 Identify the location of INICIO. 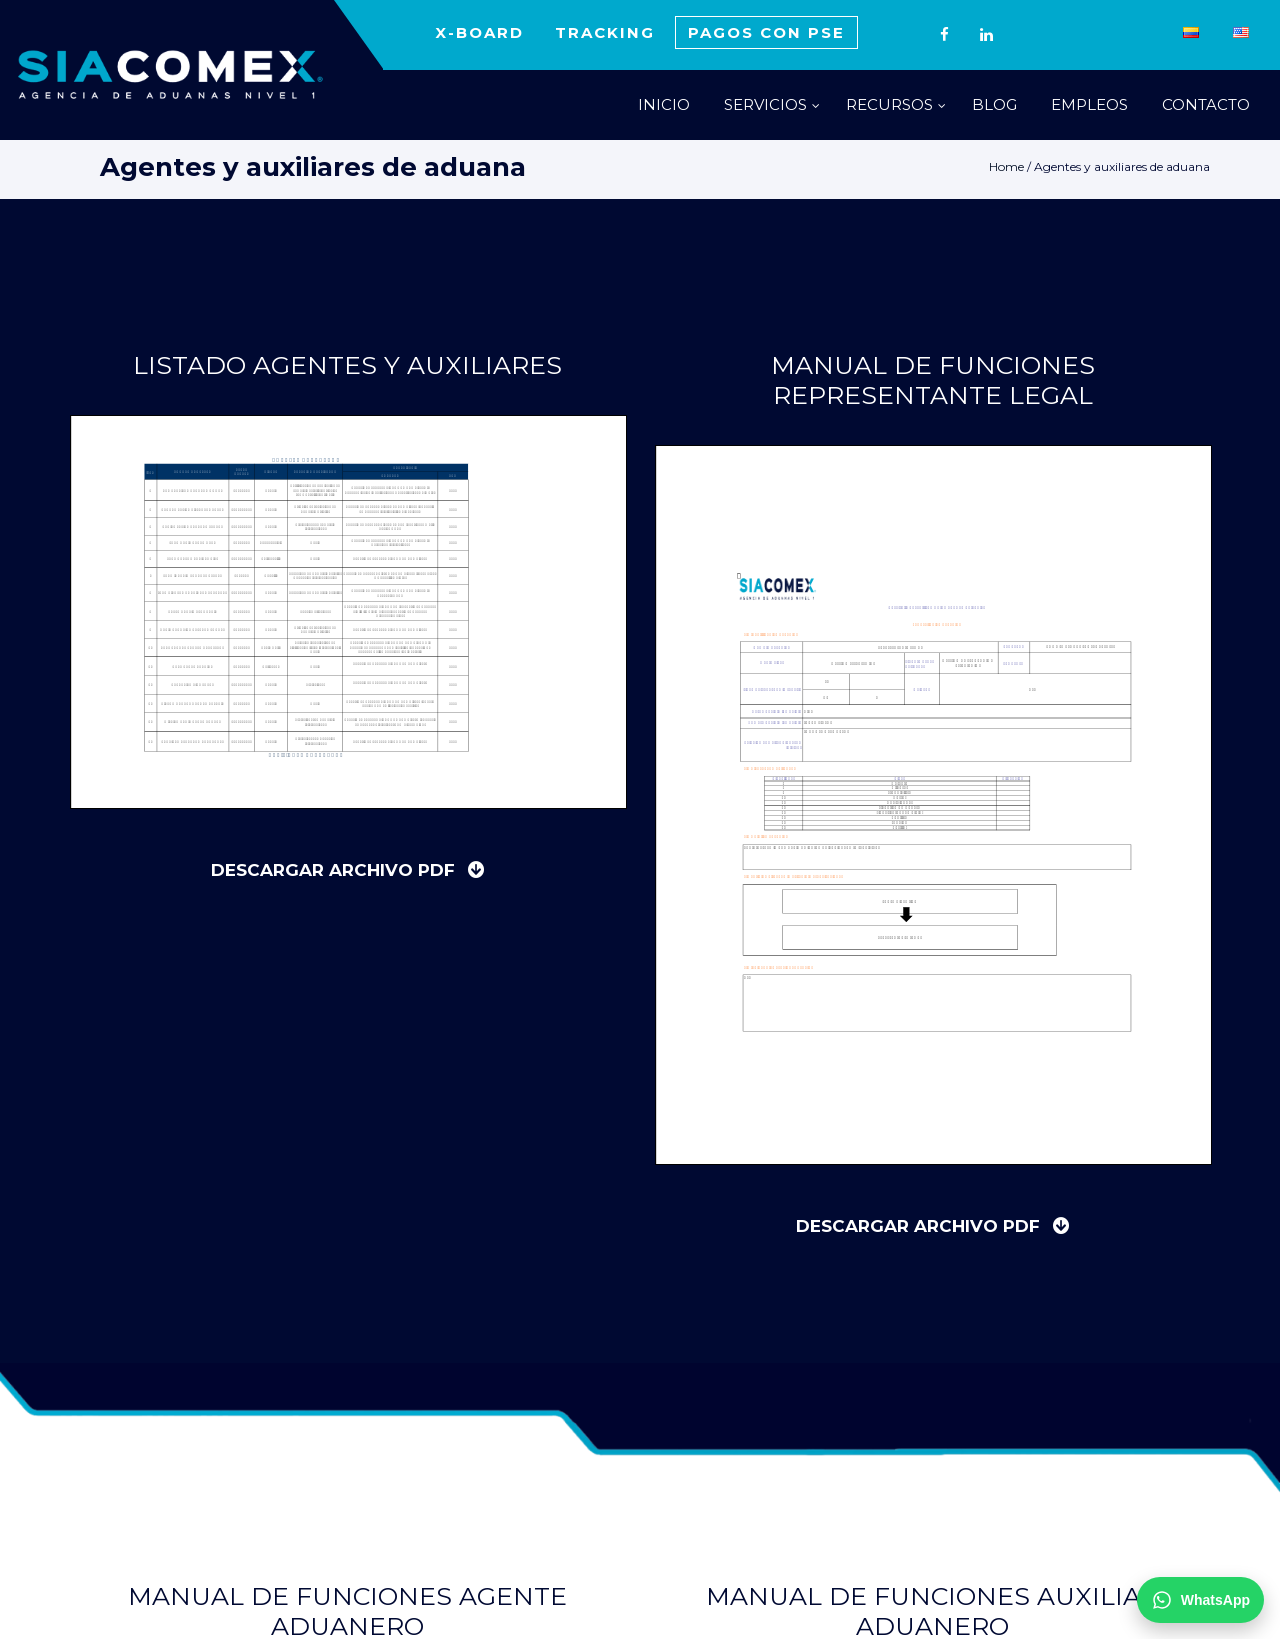
(664, 104).